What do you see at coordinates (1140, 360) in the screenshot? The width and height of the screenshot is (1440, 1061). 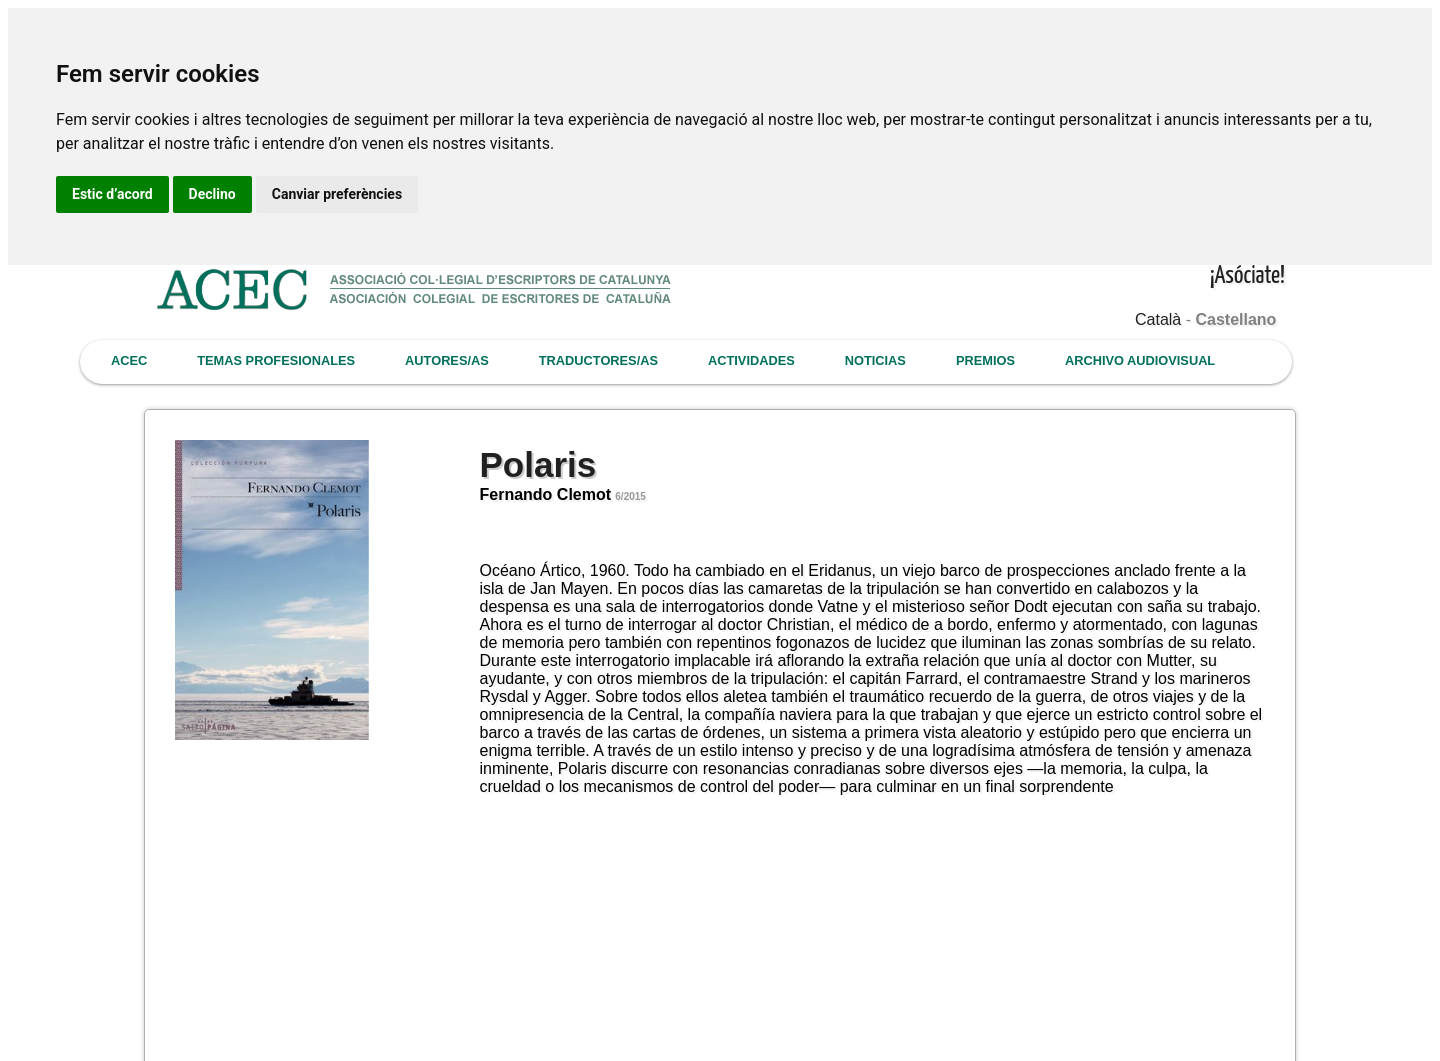 I see `ARCHIVO AUDIOVISUAL` at bounding box center [1140, 360].